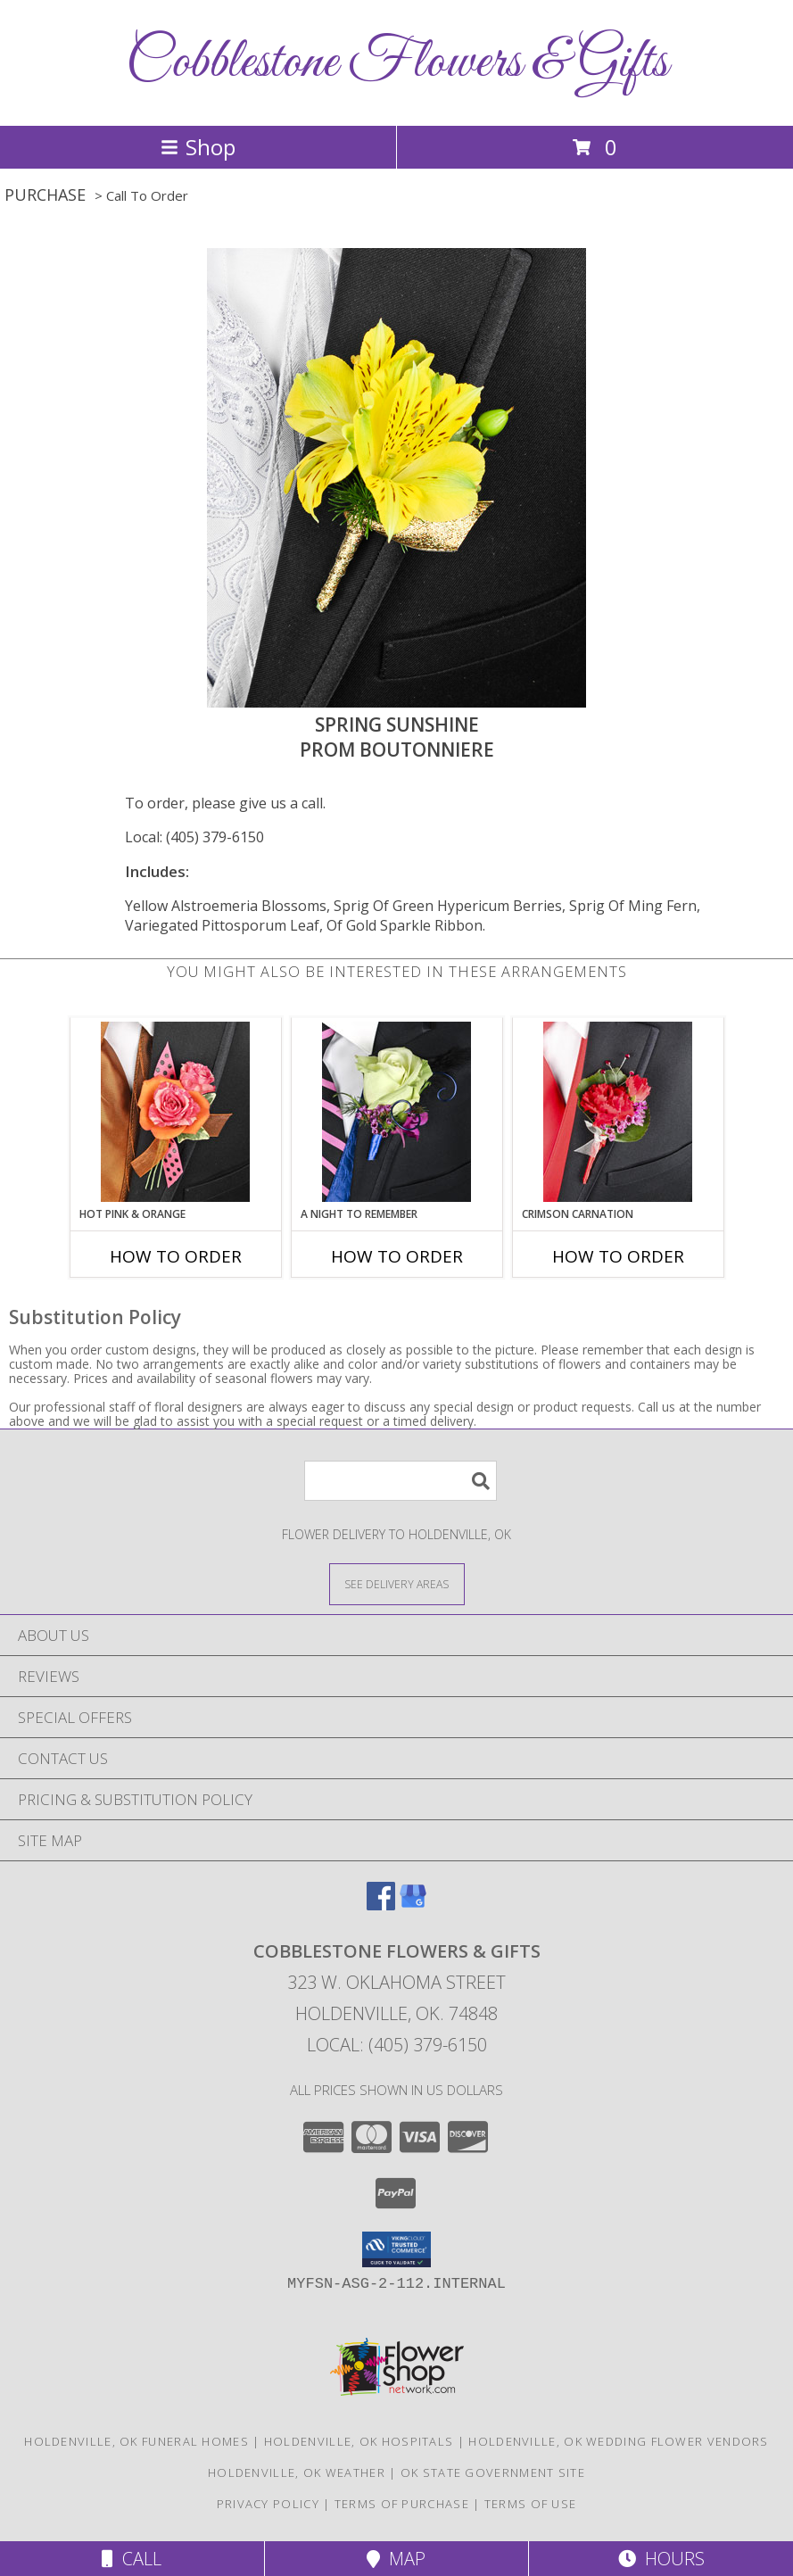 Image resolution: width=793 pixels, height=2576 pixels. Describe the element at coordinates (397, 63) in the screenshot. I see `Cobblestone Flowers & Gifts` at that location.